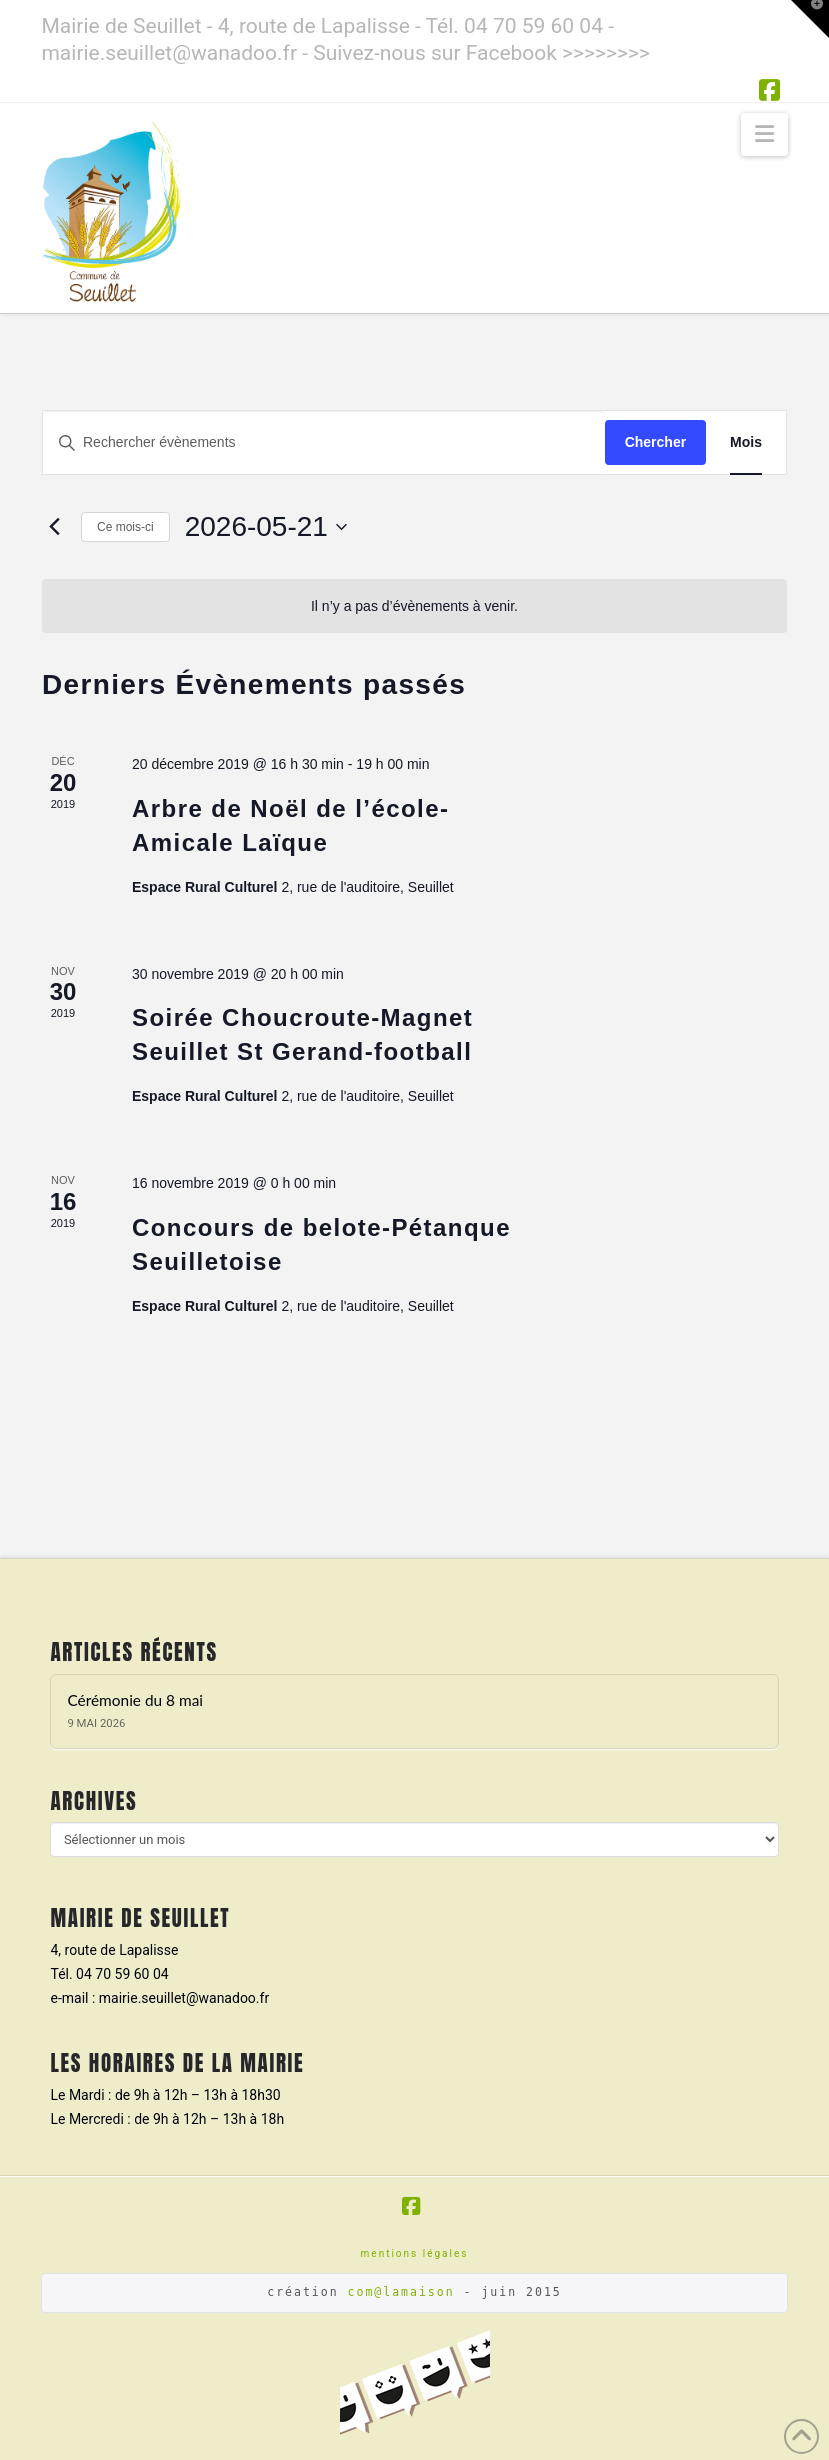  Describe the element at coordinates (54, 527) in the screenshot. I see `[Mois précédent]` at that location.